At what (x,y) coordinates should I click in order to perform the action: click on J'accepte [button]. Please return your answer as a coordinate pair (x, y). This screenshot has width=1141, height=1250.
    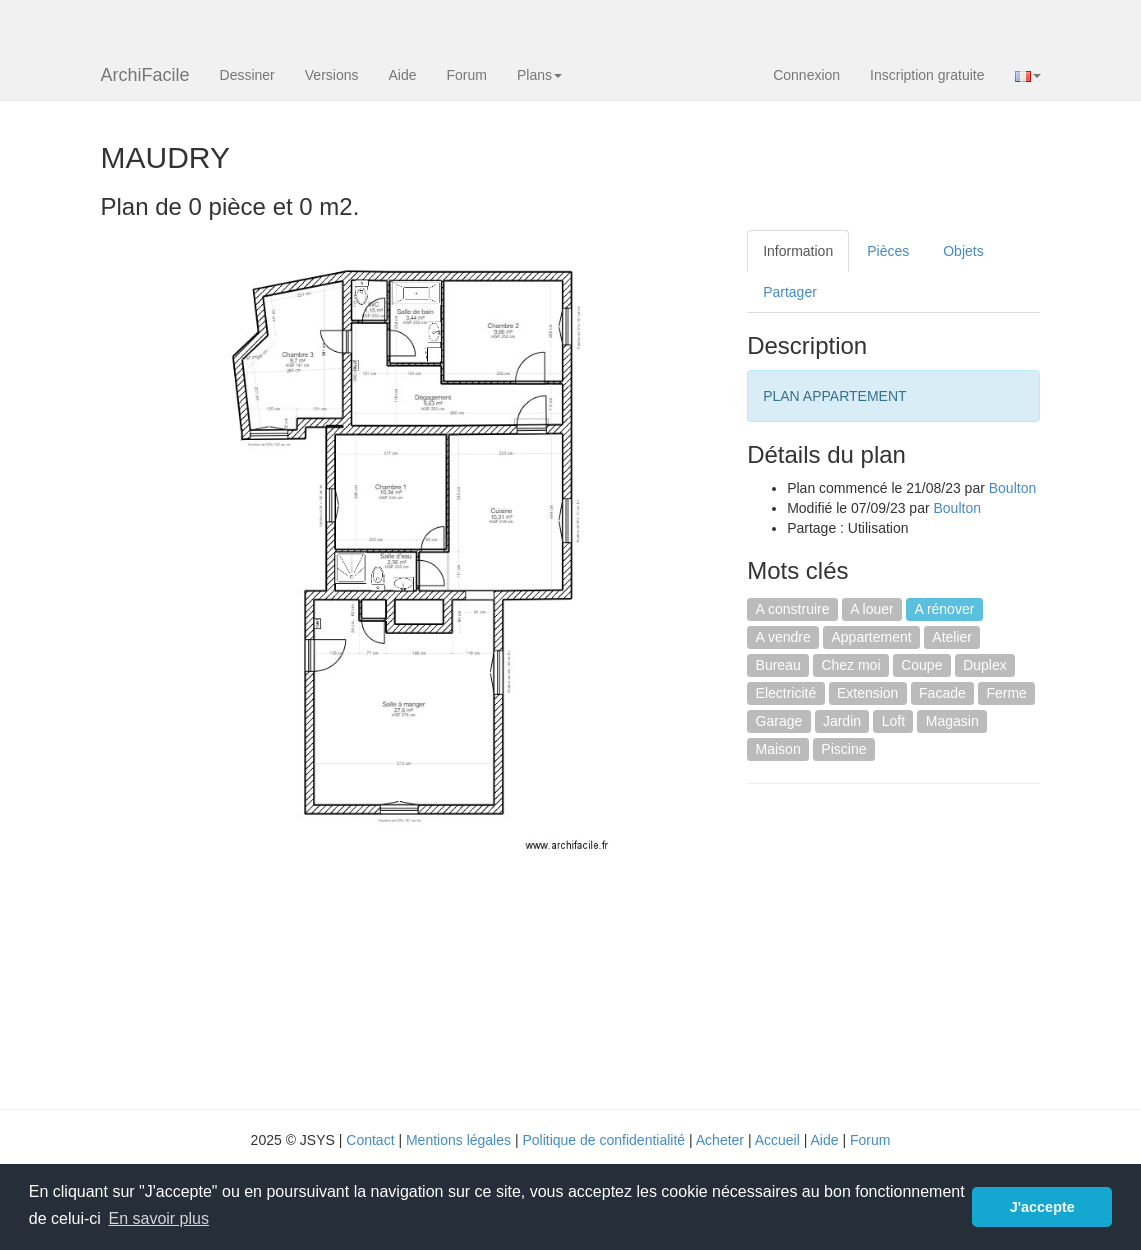
    Looking at the image, I should click on (1042, 1207).